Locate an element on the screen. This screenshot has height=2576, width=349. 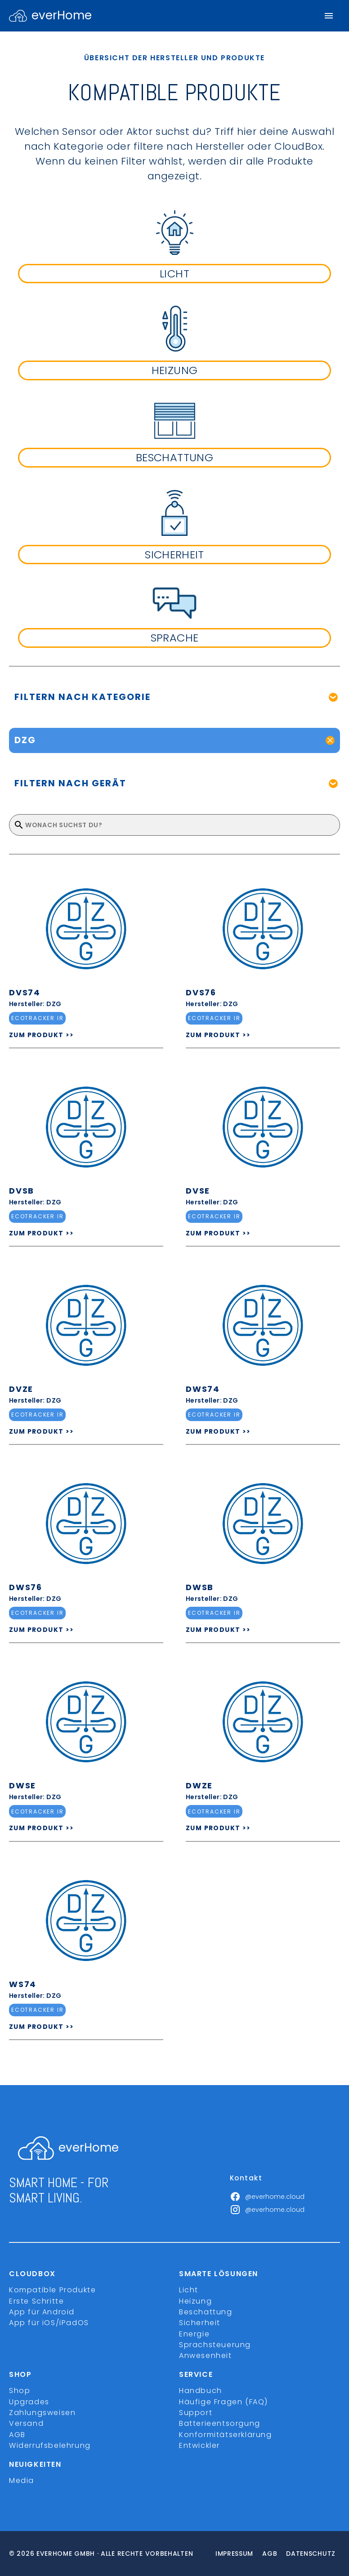
Konformitätserklärung is located at coordinates (225, 2434).